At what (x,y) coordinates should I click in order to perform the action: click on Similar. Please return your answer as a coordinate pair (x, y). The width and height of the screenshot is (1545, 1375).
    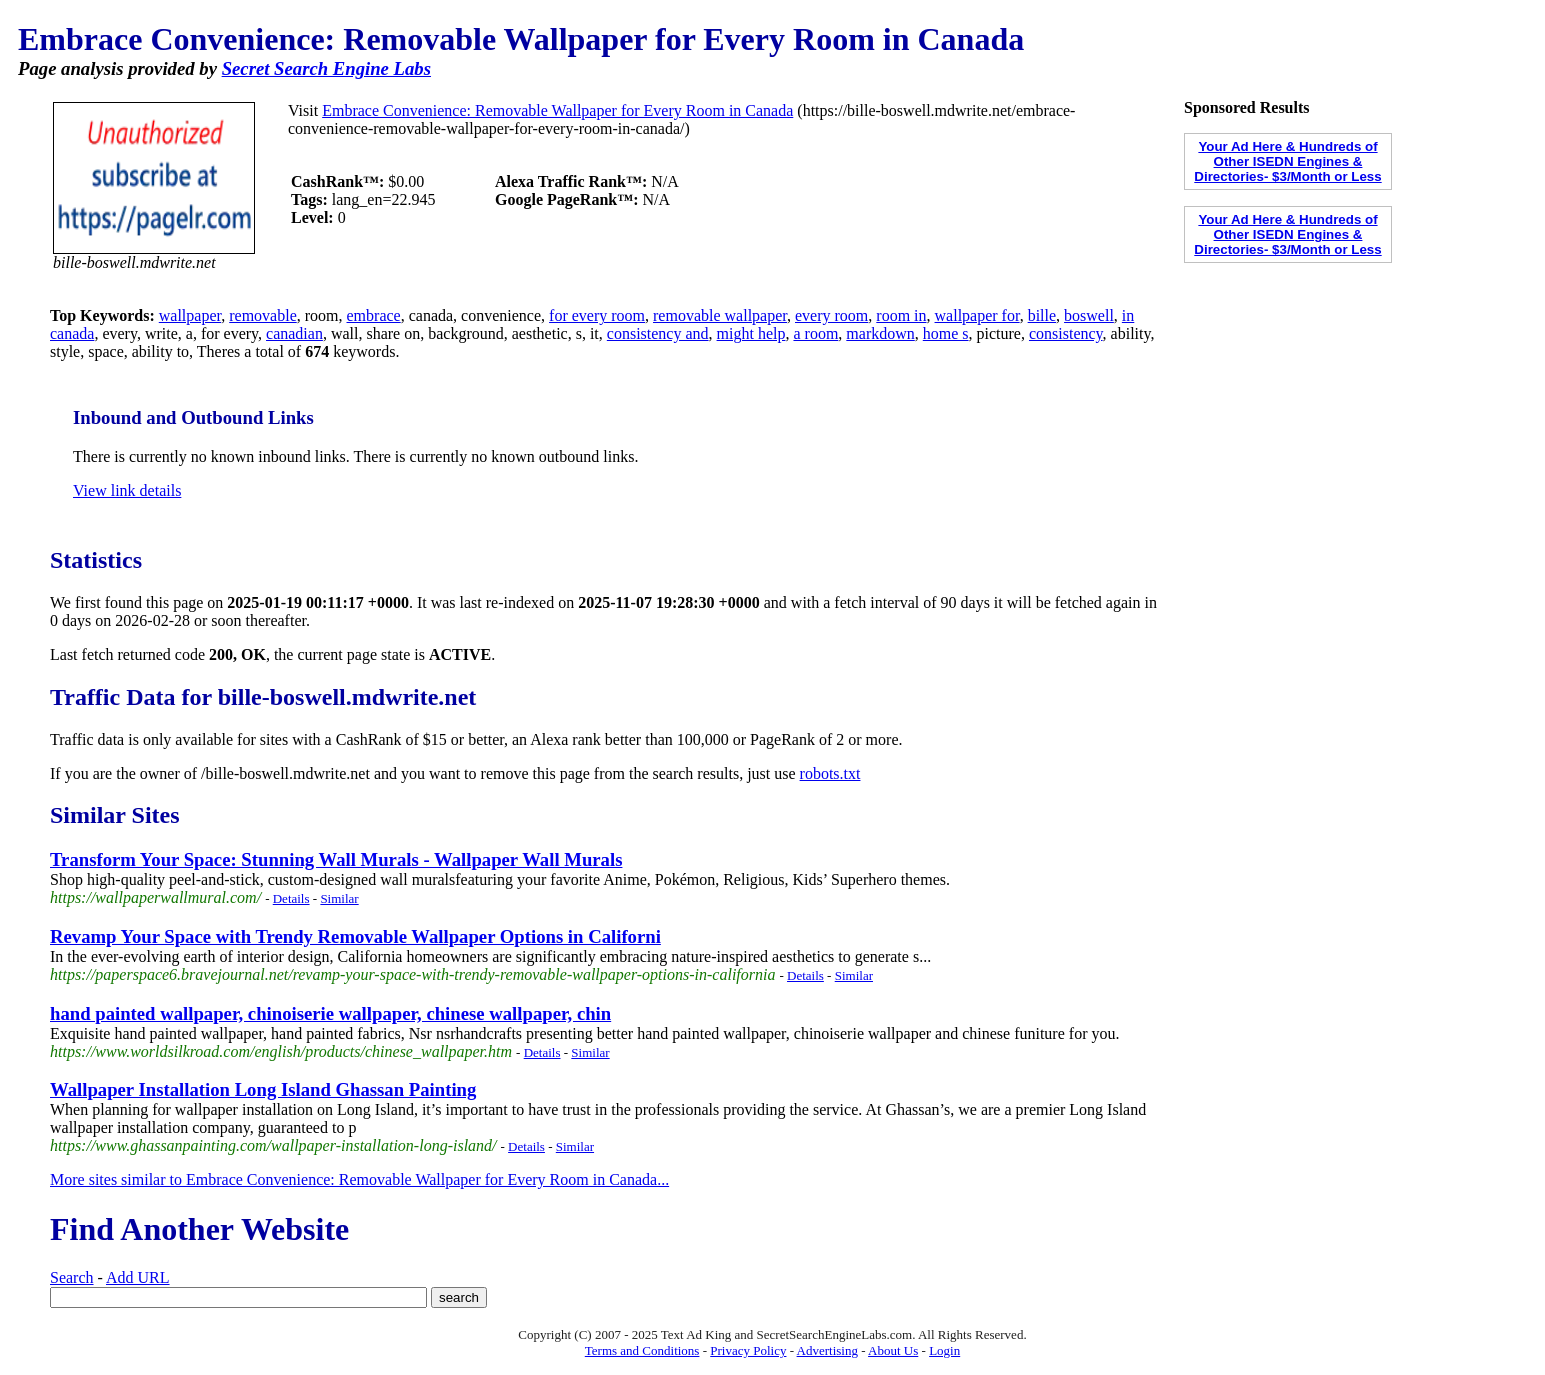
    Looking at the image, I should click on (339, 898).